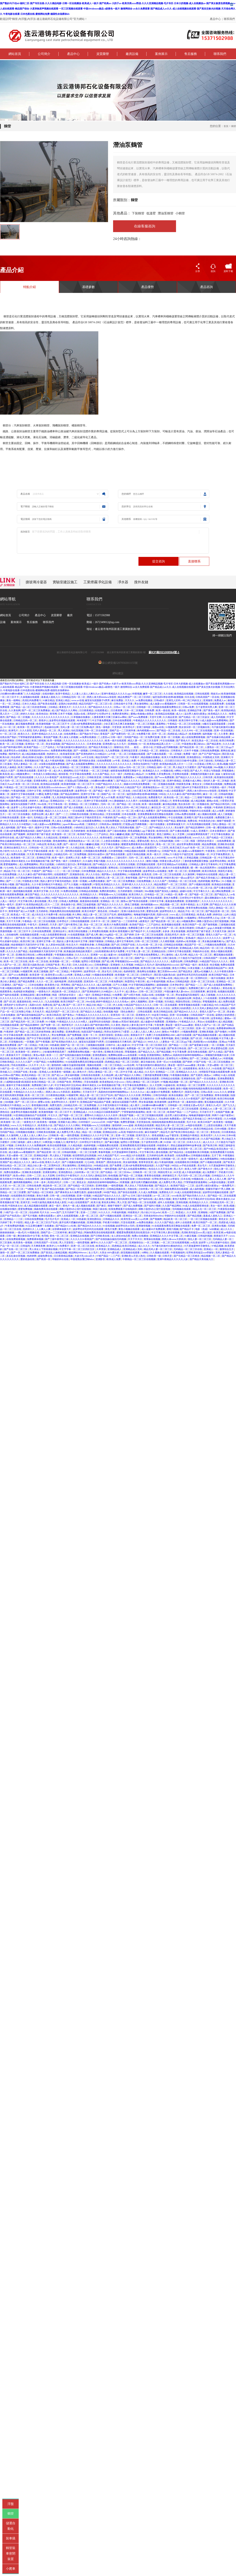 The image size is (236, 2576). I want to click on 日韩欧美一区二区三区, so click(109, 810).